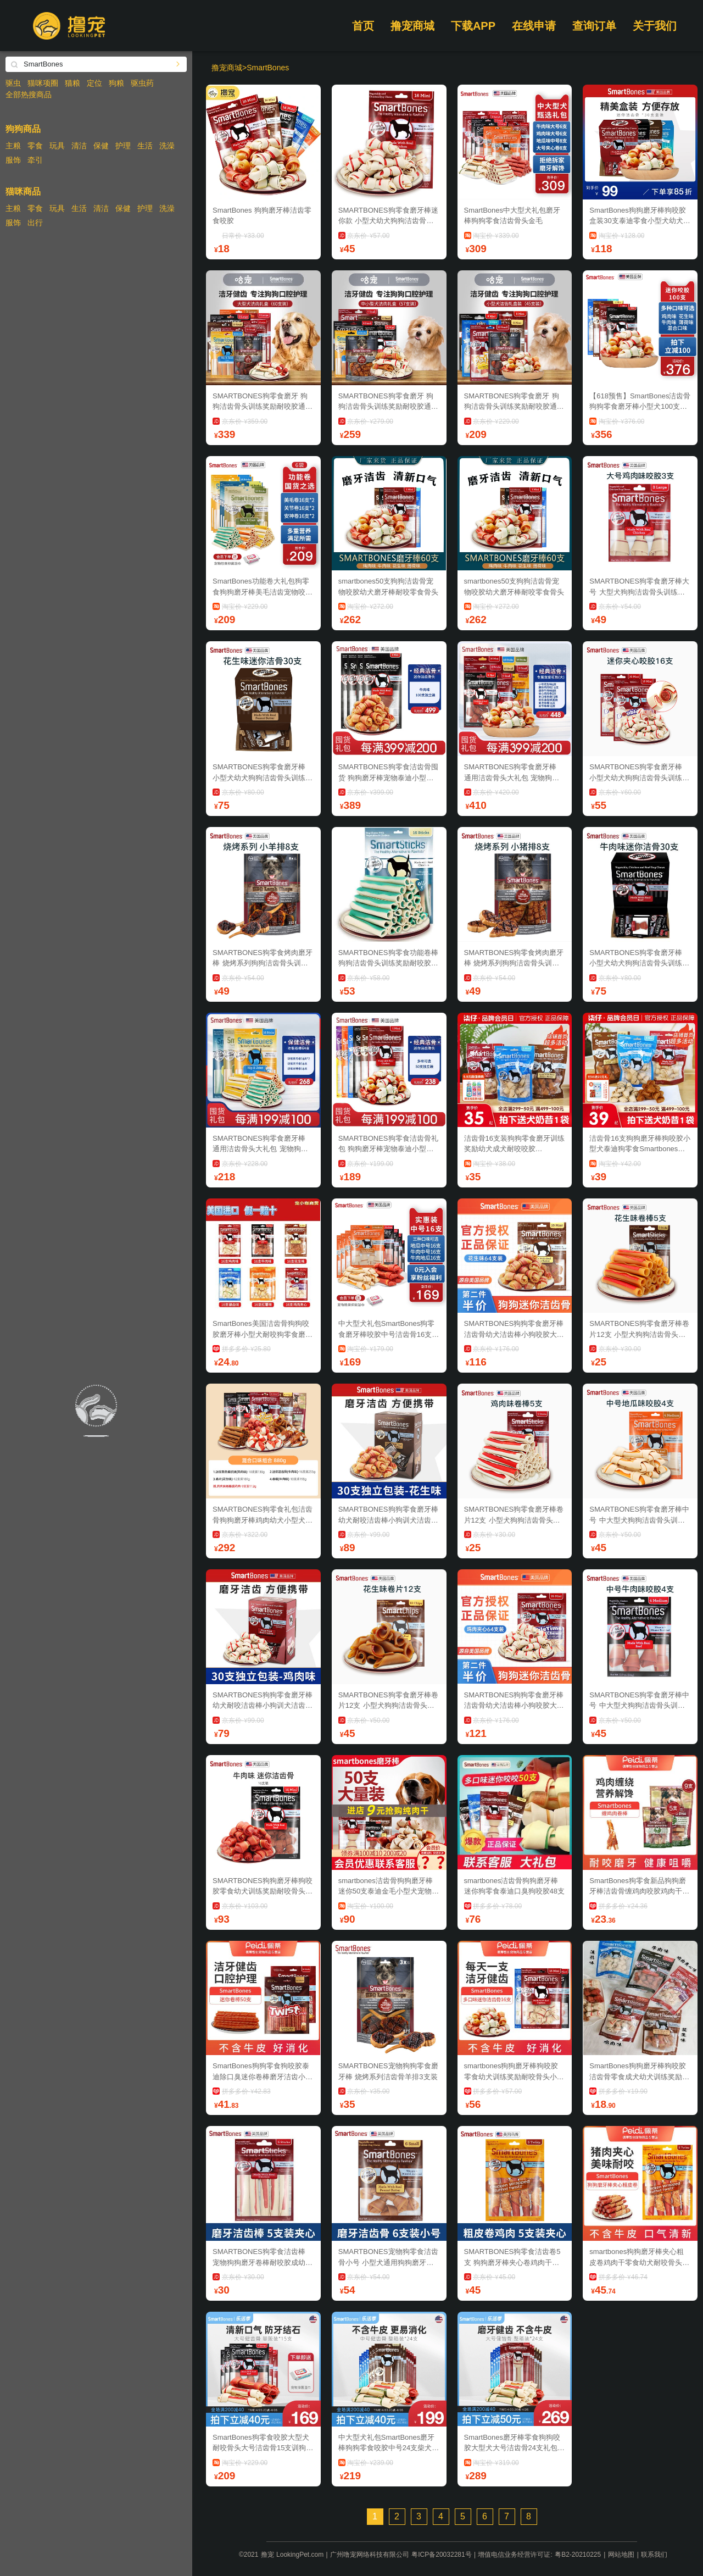 The width and height of the screenshot is (703, 2576). I want to click on 网站地图, so click(621, 2554).